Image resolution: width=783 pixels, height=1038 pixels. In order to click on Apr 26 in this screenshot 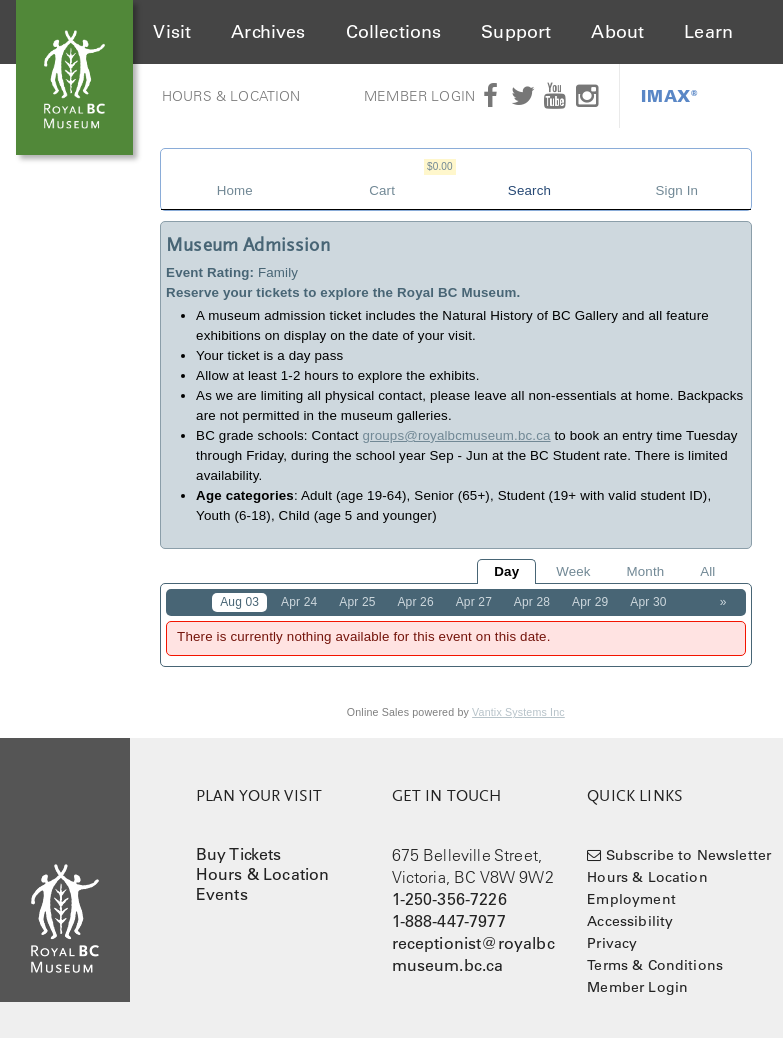, I will do `click(415, 602)`.